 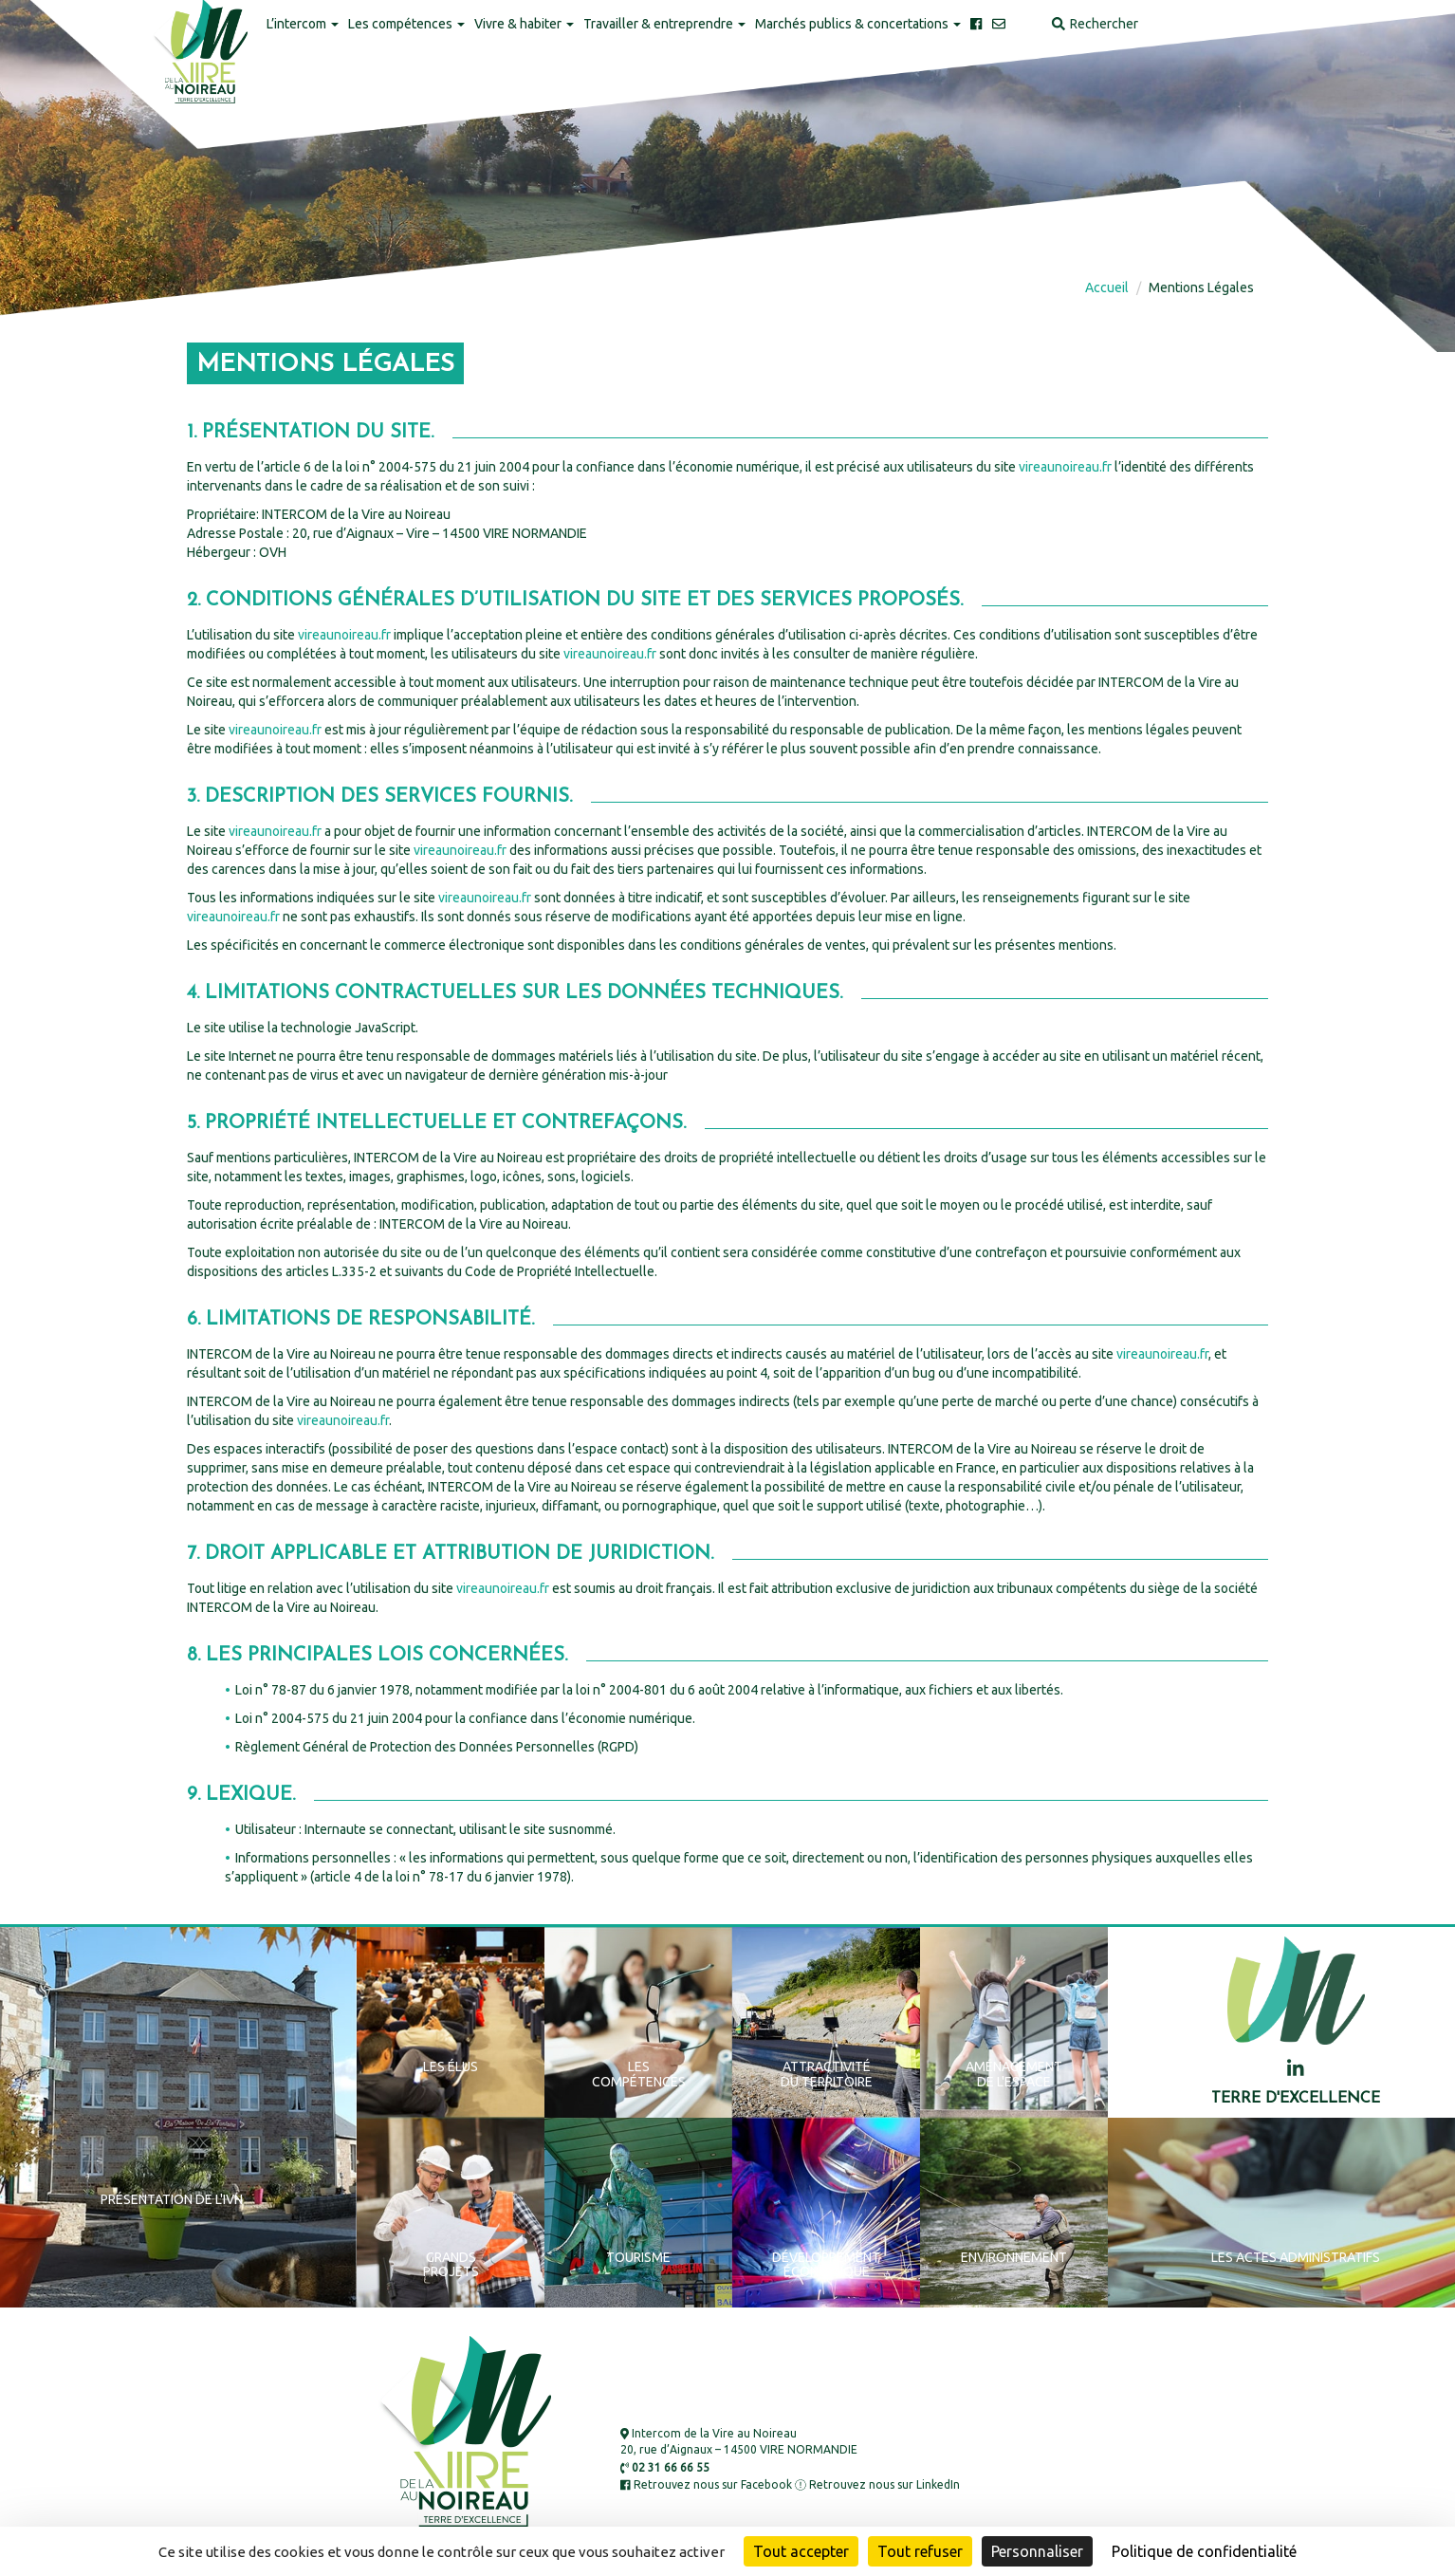 What do you see at coordinates (920, 2551) in the screenshot?
I see `Tout refuser [Cookies : Tout refuser]` at bounding box center [920, 2551].